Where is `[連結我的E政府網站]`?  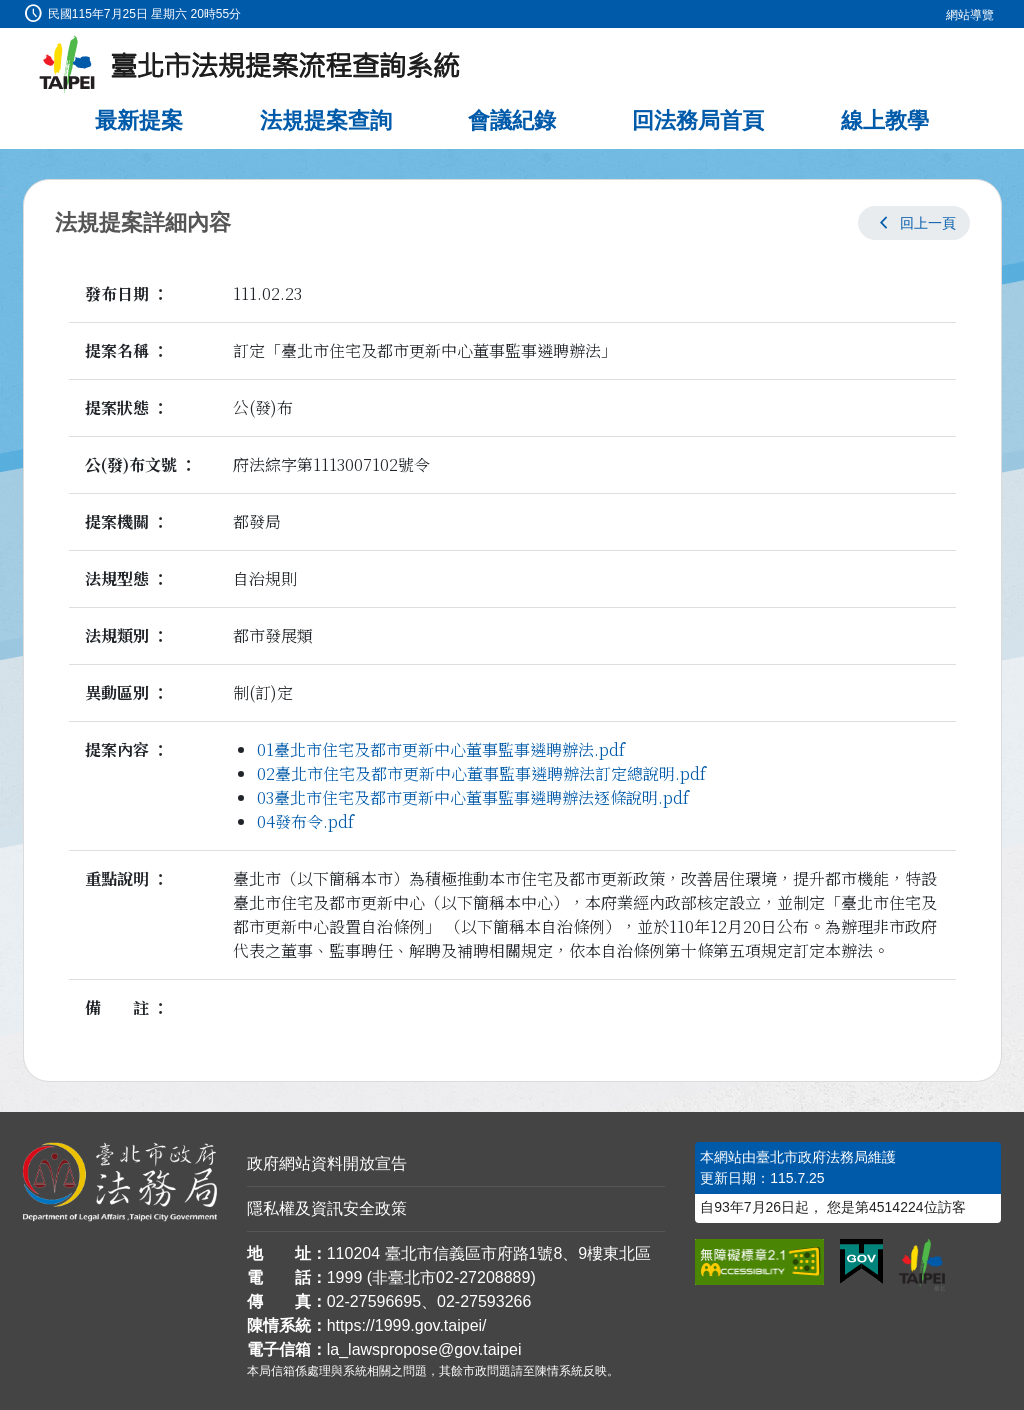
[連結我的E政府網站] is located at coordinates (861, 1262).